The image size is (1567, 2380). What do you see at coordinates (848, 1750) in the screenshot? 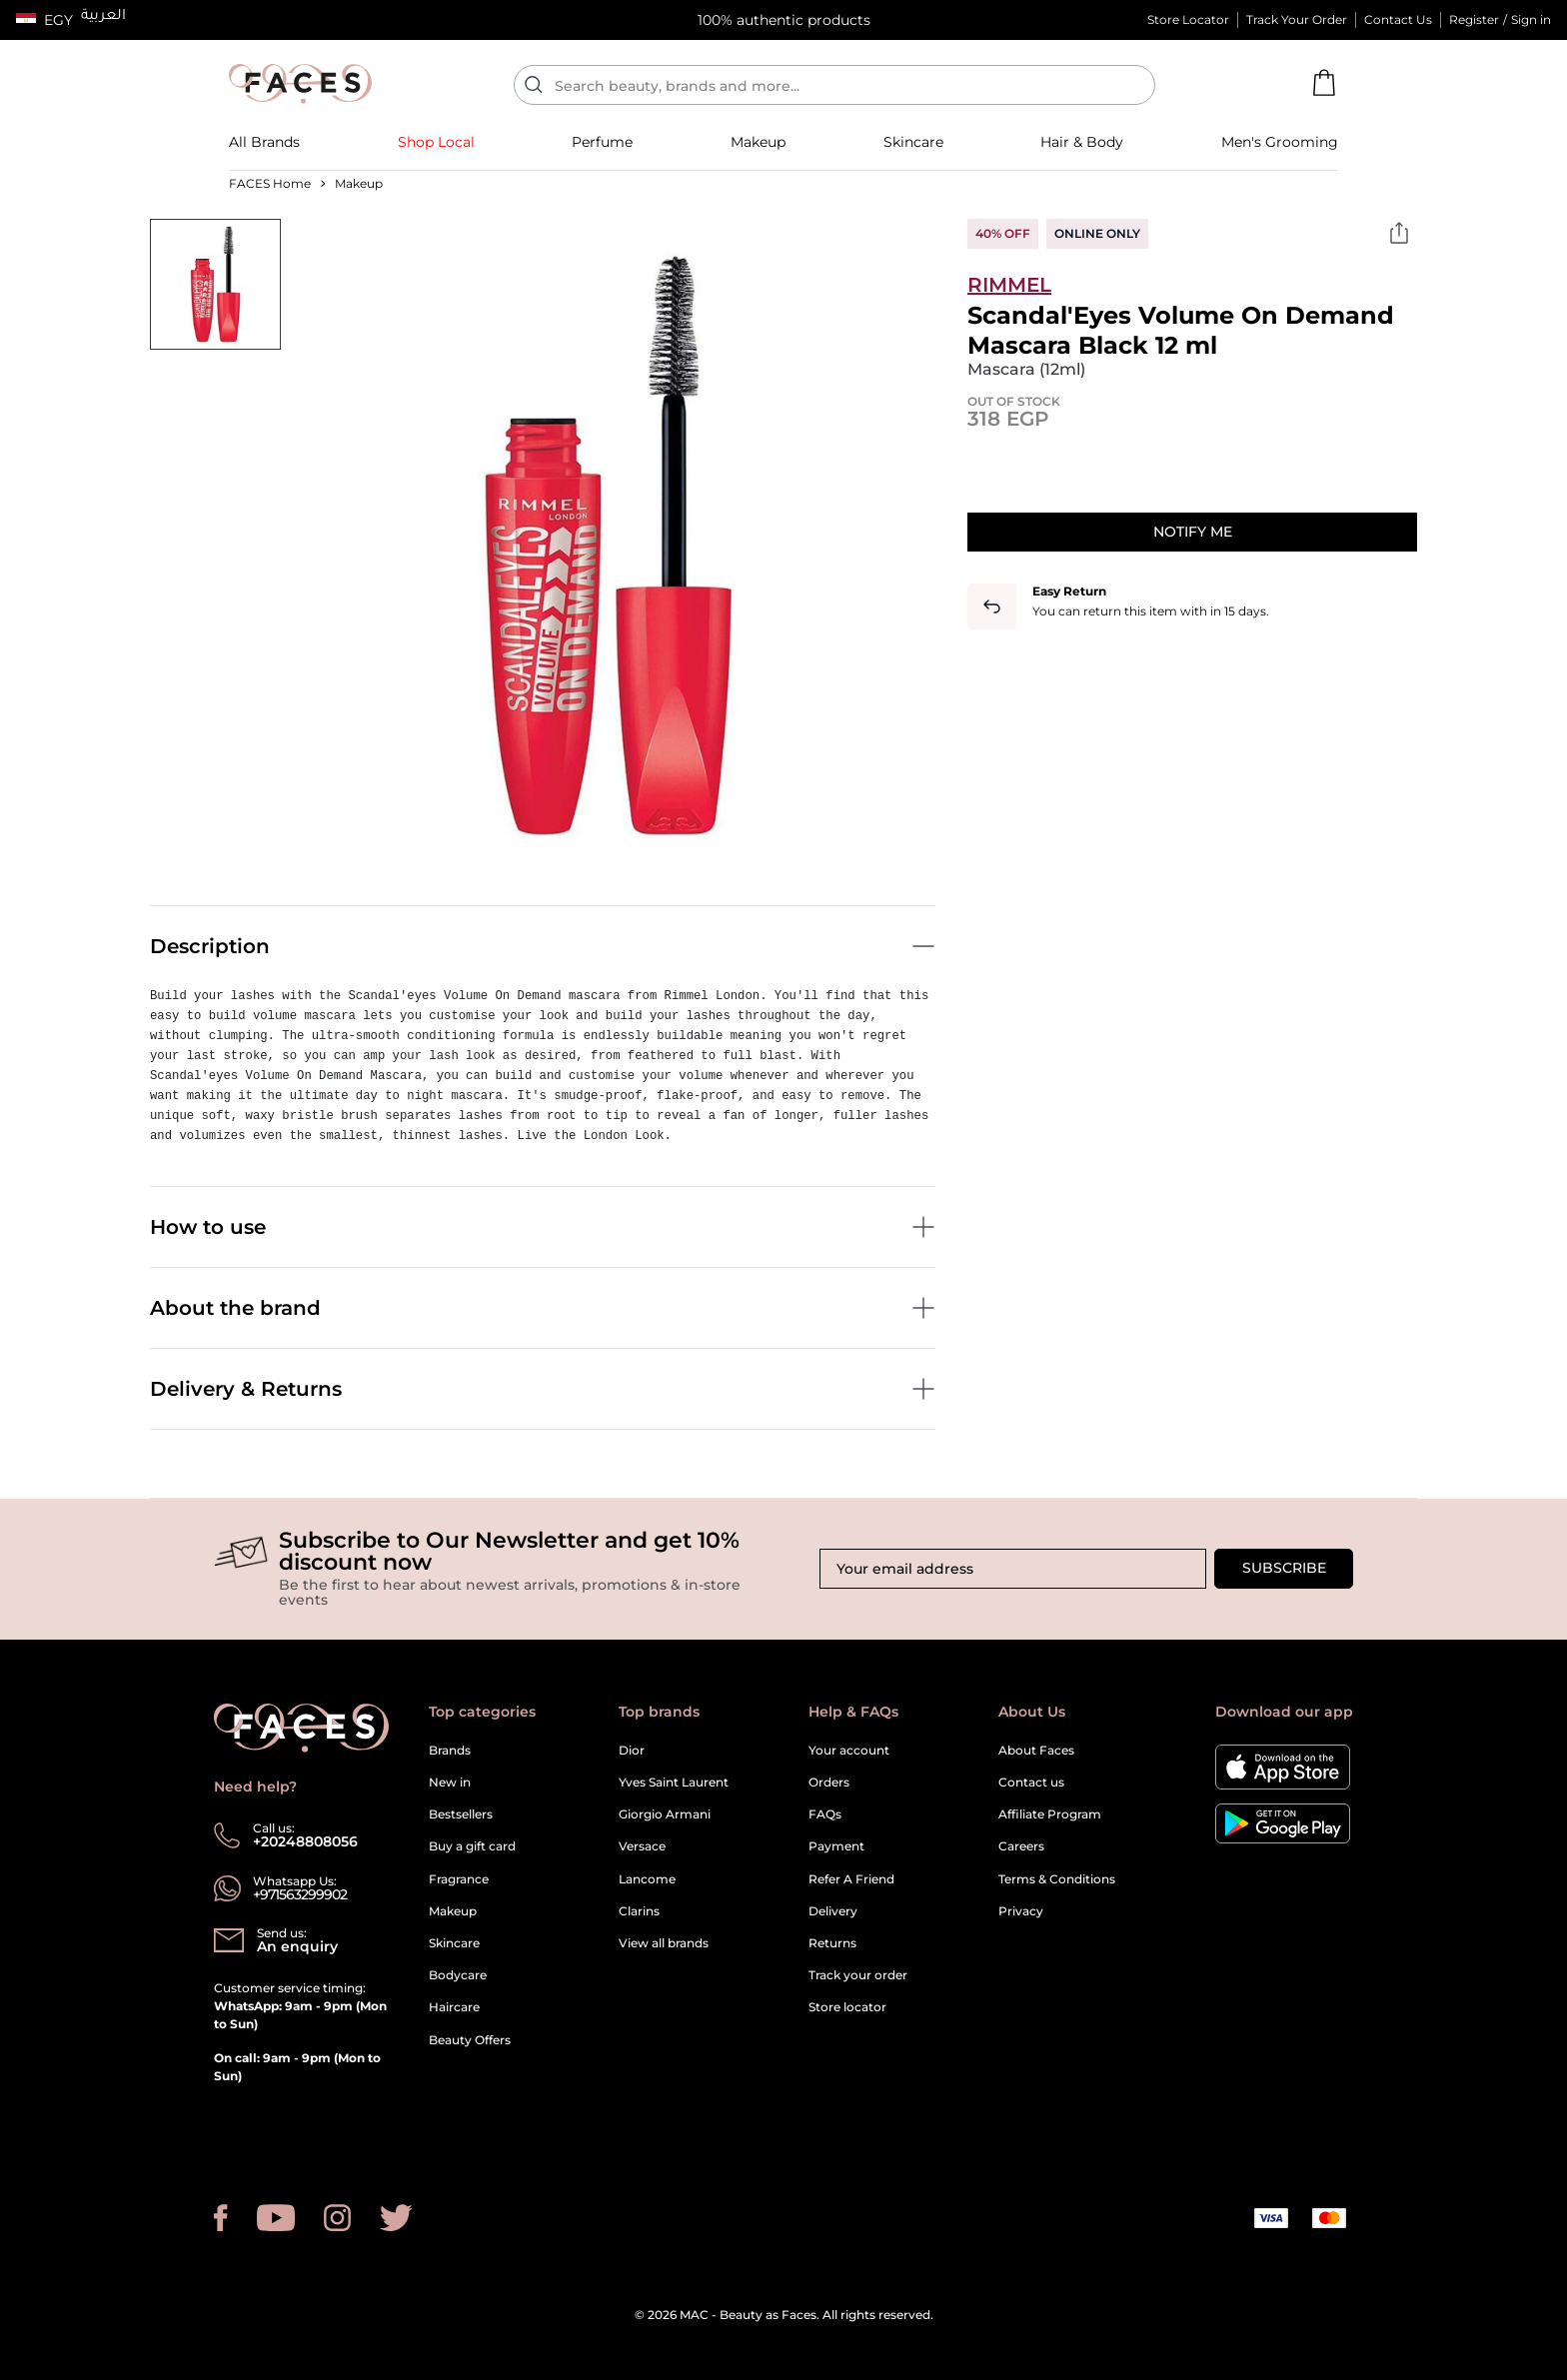
I see `Your account` at bounding box center [848, 1750].